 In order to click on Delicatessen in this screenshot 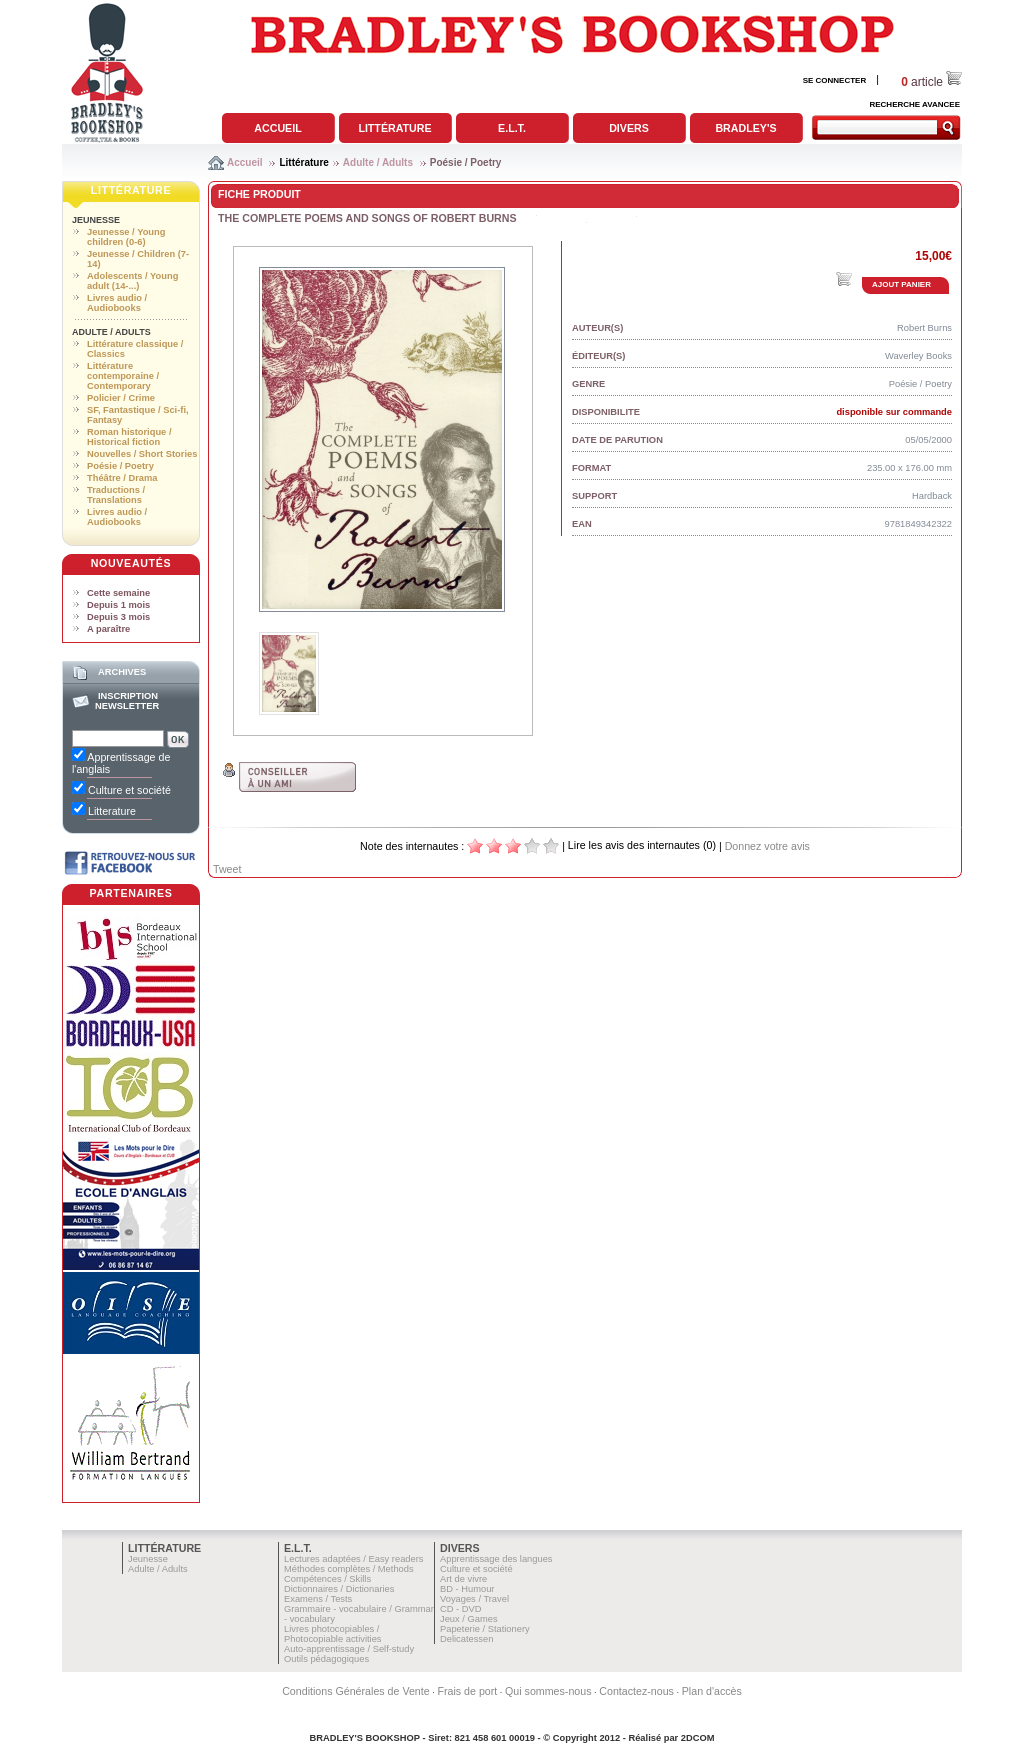, I will do `click(466, 1639)`.